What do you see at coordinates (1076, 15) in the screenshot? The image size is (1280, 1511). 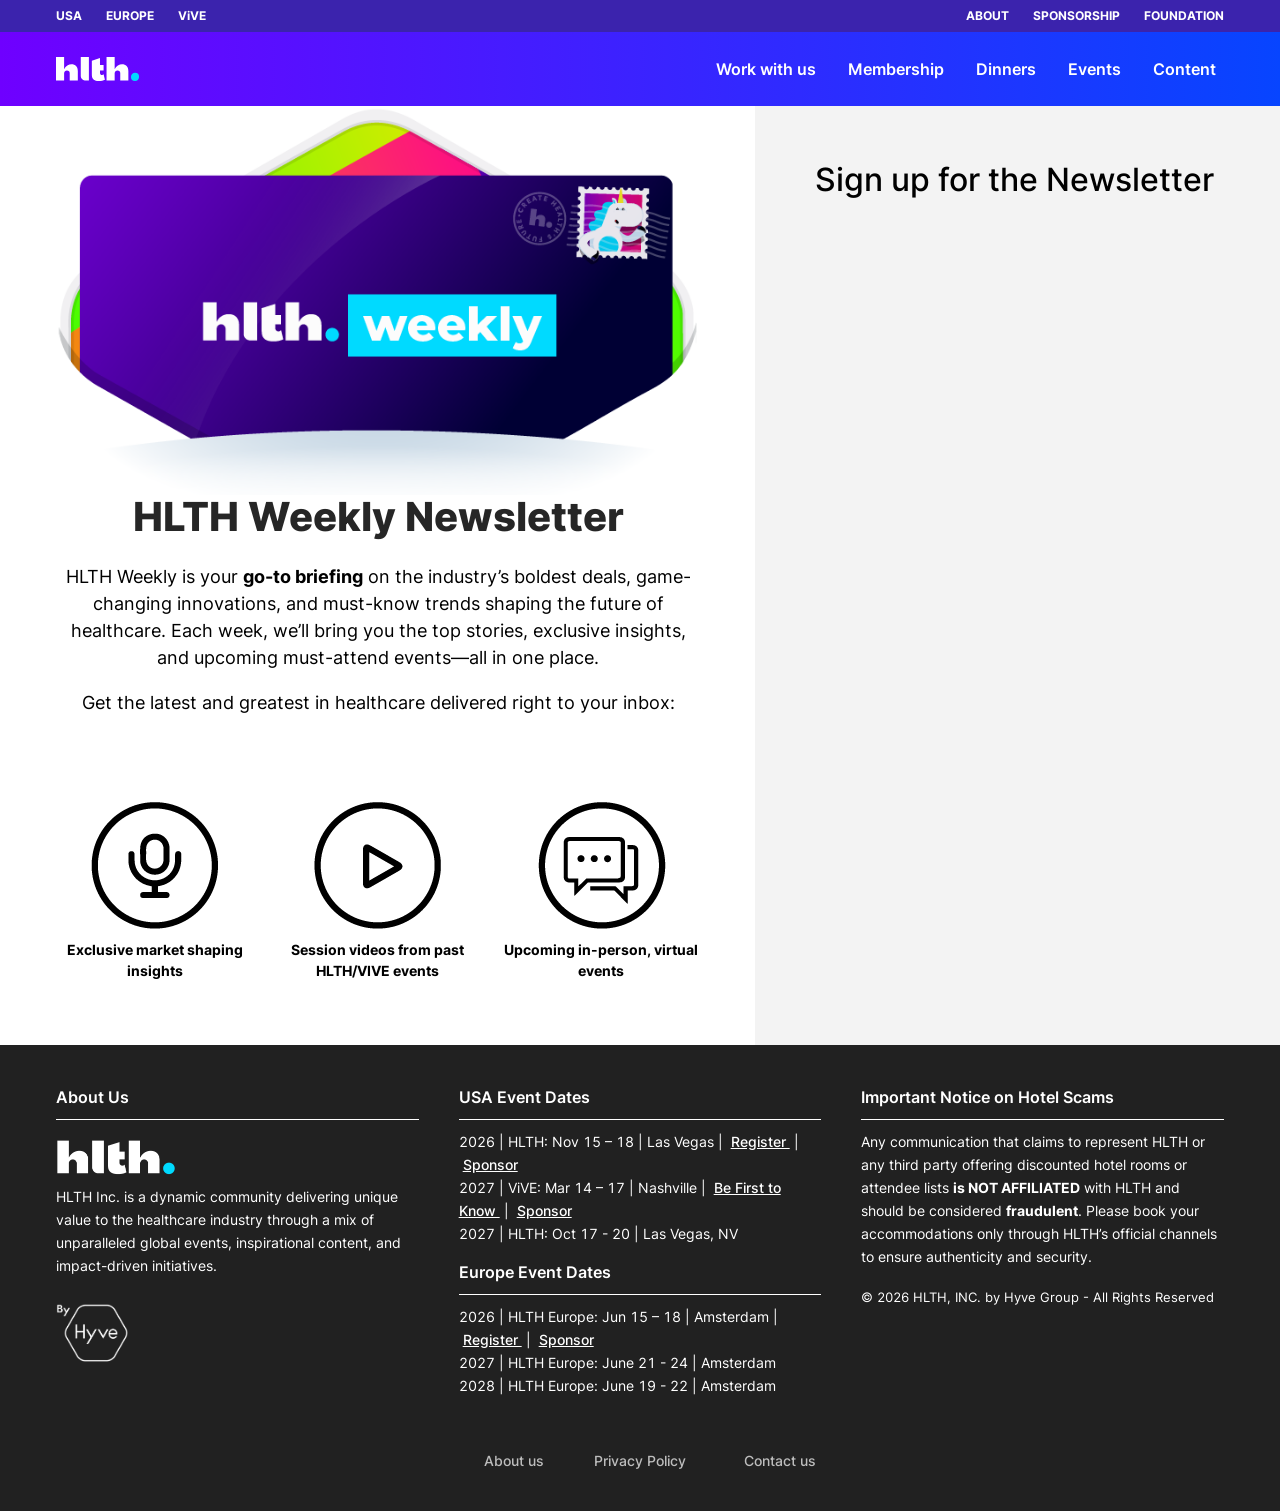 I see `SPONSORSHIP` at bounding box center [1076, 15].